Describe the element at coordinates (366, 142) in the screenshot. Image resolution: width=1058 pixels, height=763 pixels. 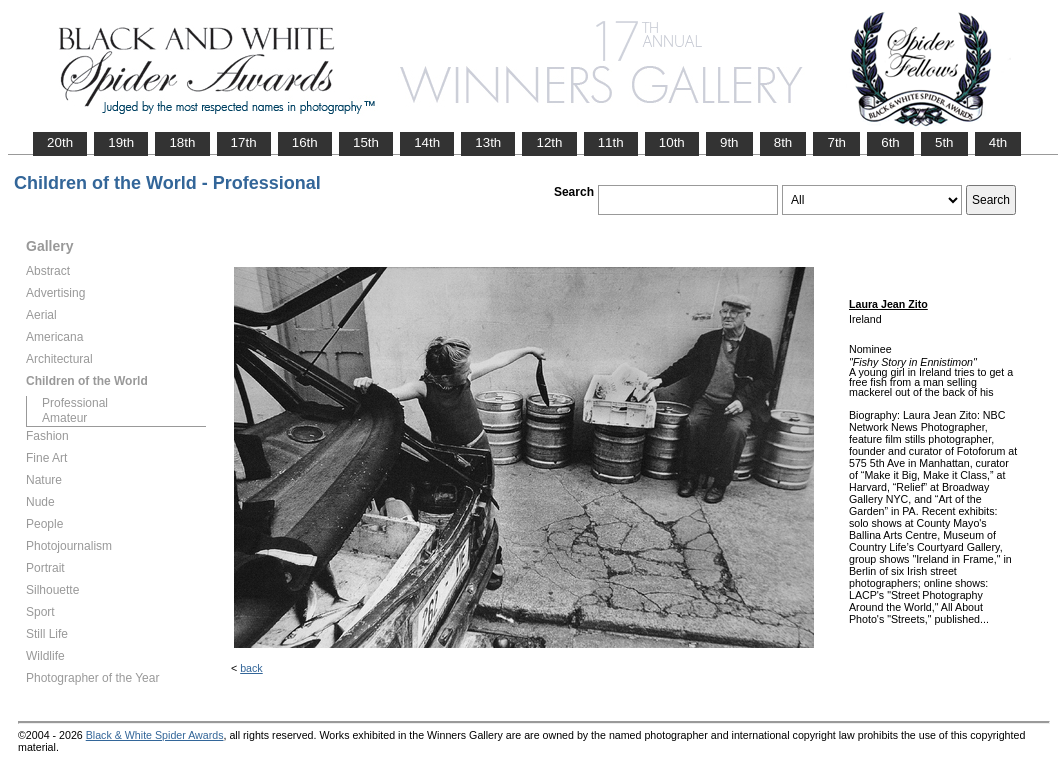
I see `15th` at that location.